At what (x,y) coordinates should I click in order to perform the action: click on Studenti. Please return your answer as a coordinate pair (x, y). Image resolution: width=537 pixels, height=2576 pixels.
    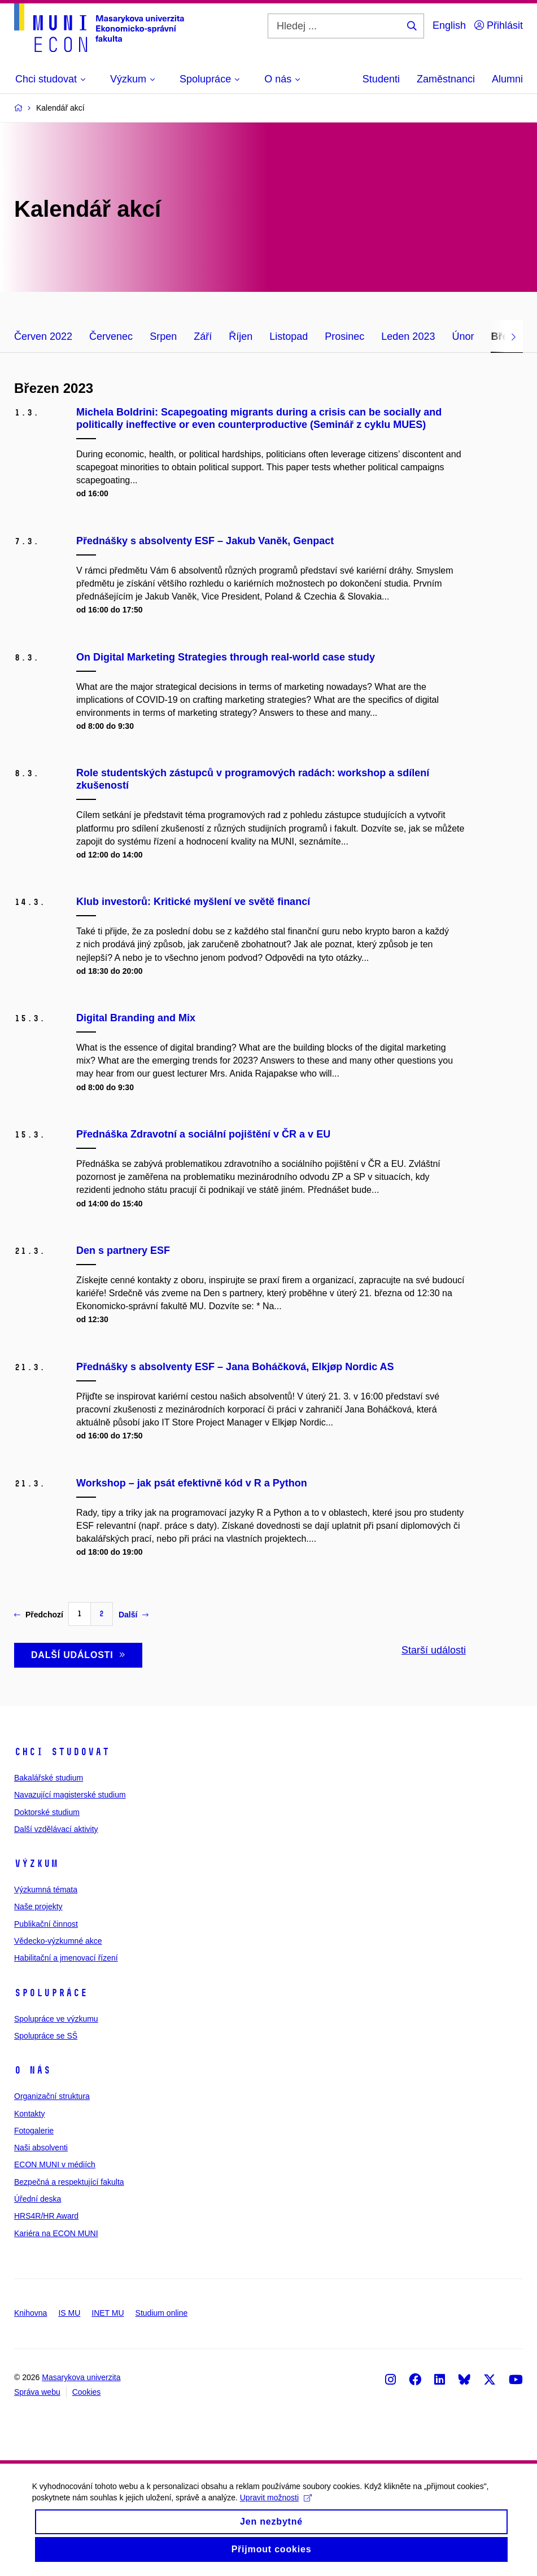
    Looking at the image, I should click on (381, 79).